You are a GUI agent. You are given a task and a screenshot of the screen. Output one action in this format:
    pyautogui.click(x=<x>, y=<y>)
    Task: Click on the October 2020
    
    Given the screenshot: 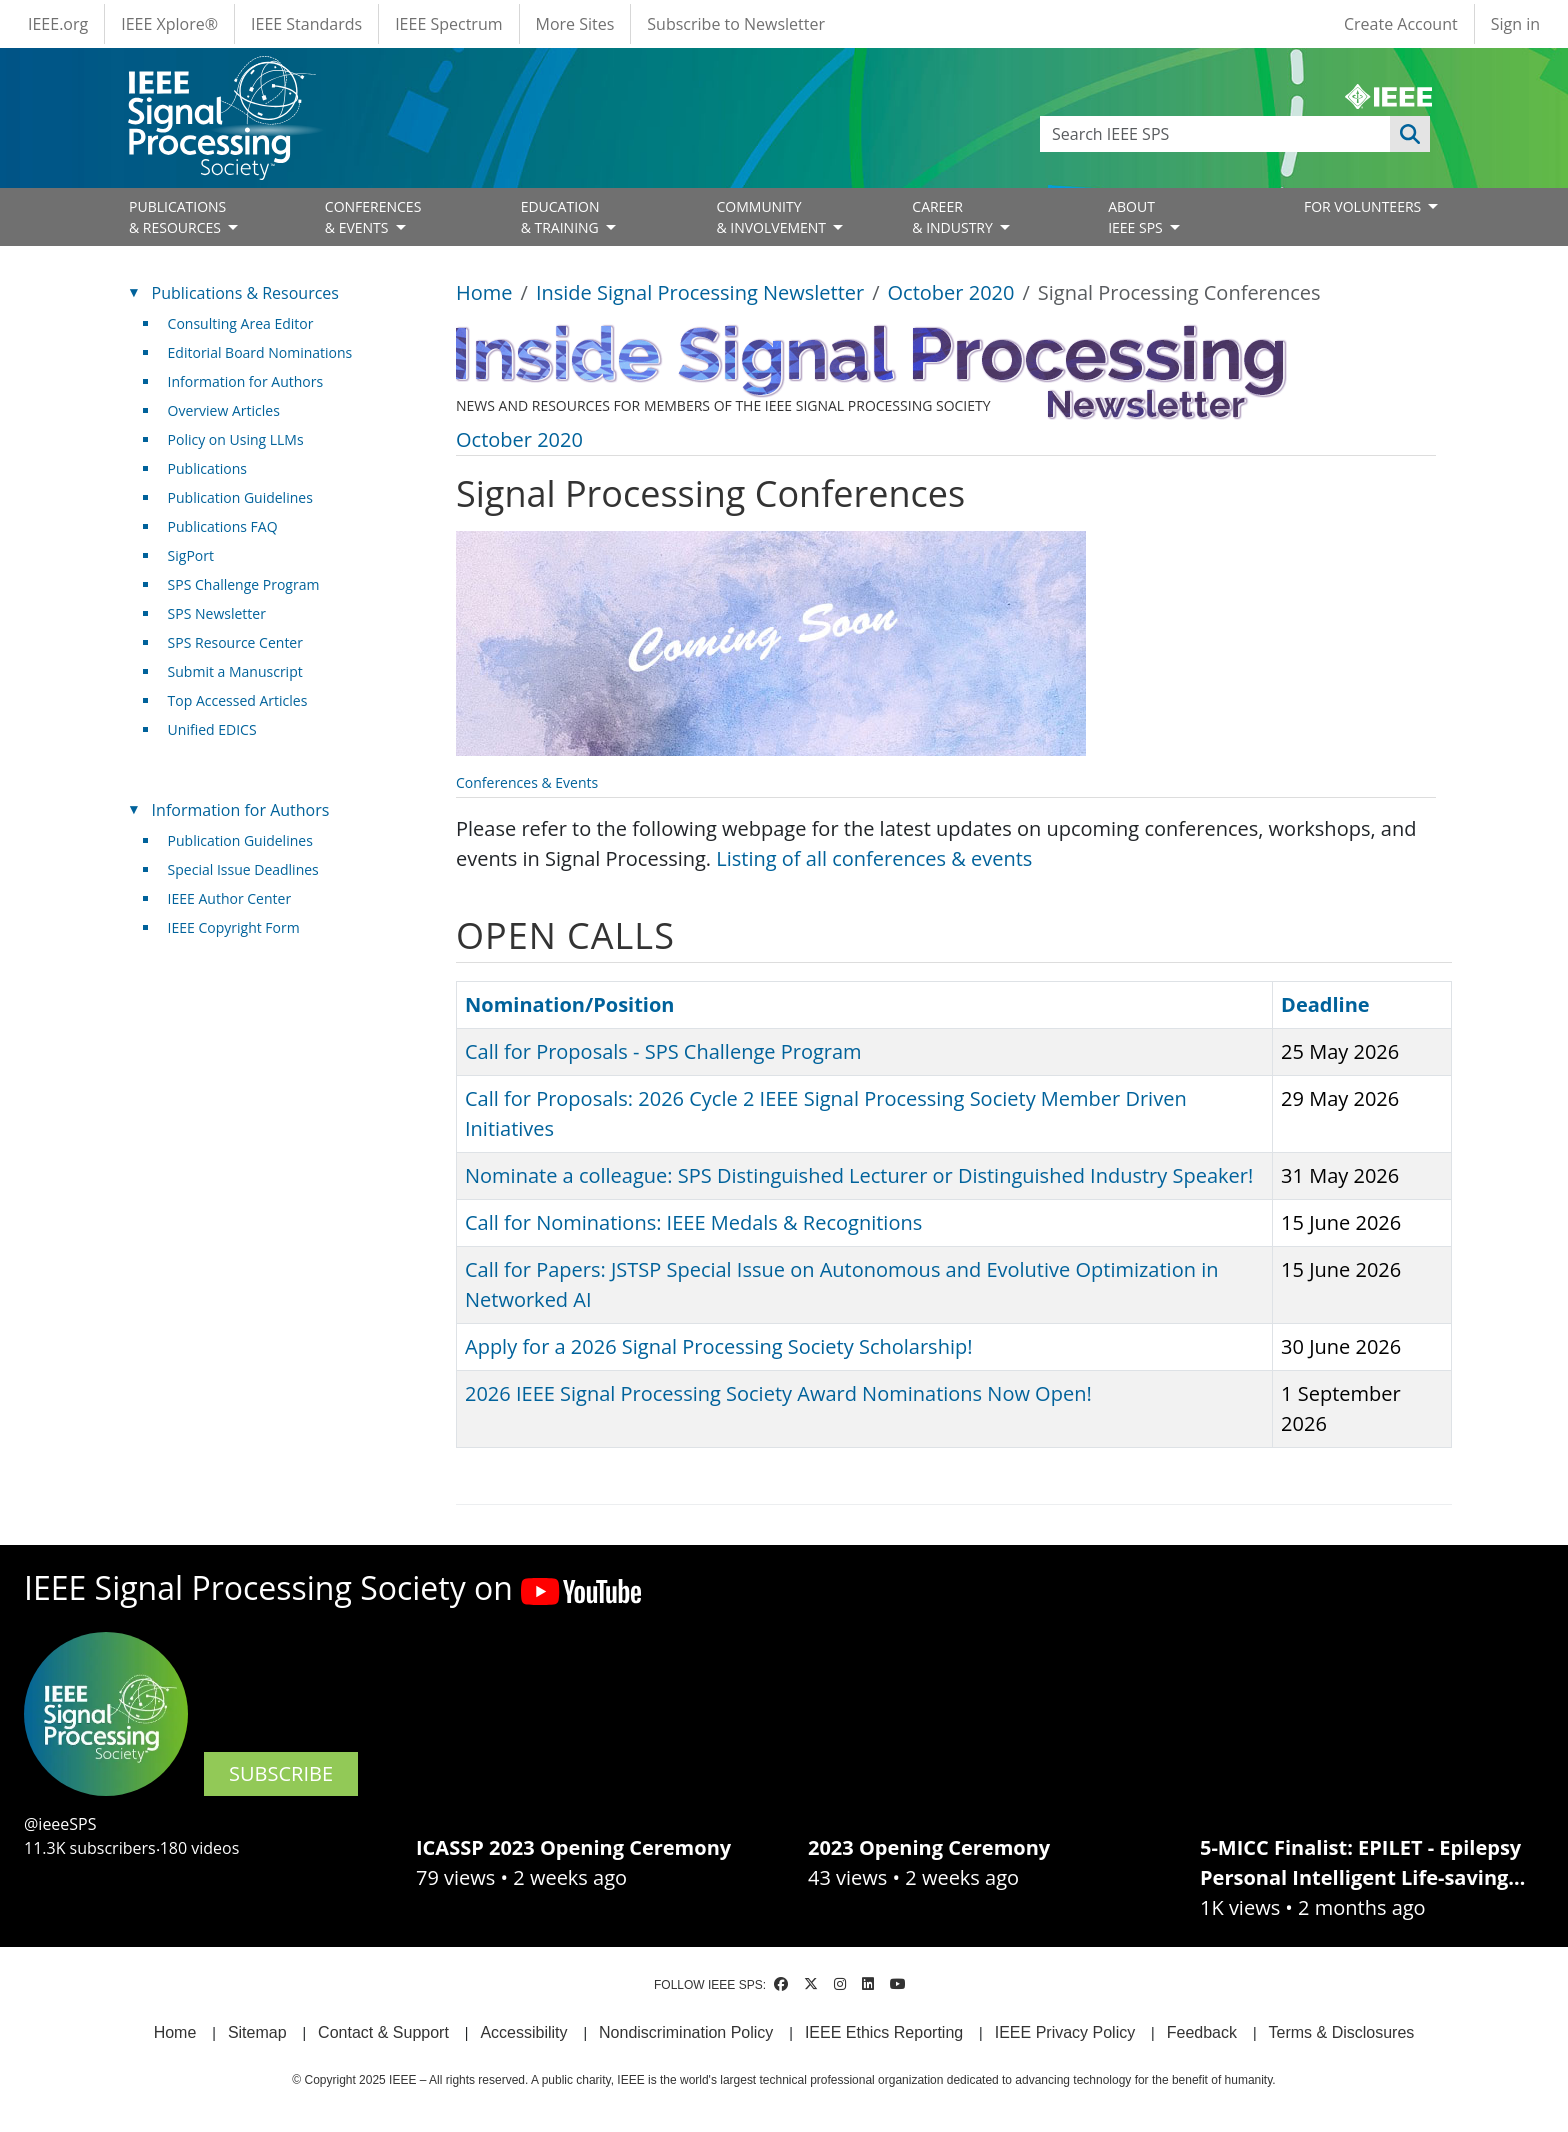 What is the action you would take?
    pyautogui.click(x=951, y=292)
    